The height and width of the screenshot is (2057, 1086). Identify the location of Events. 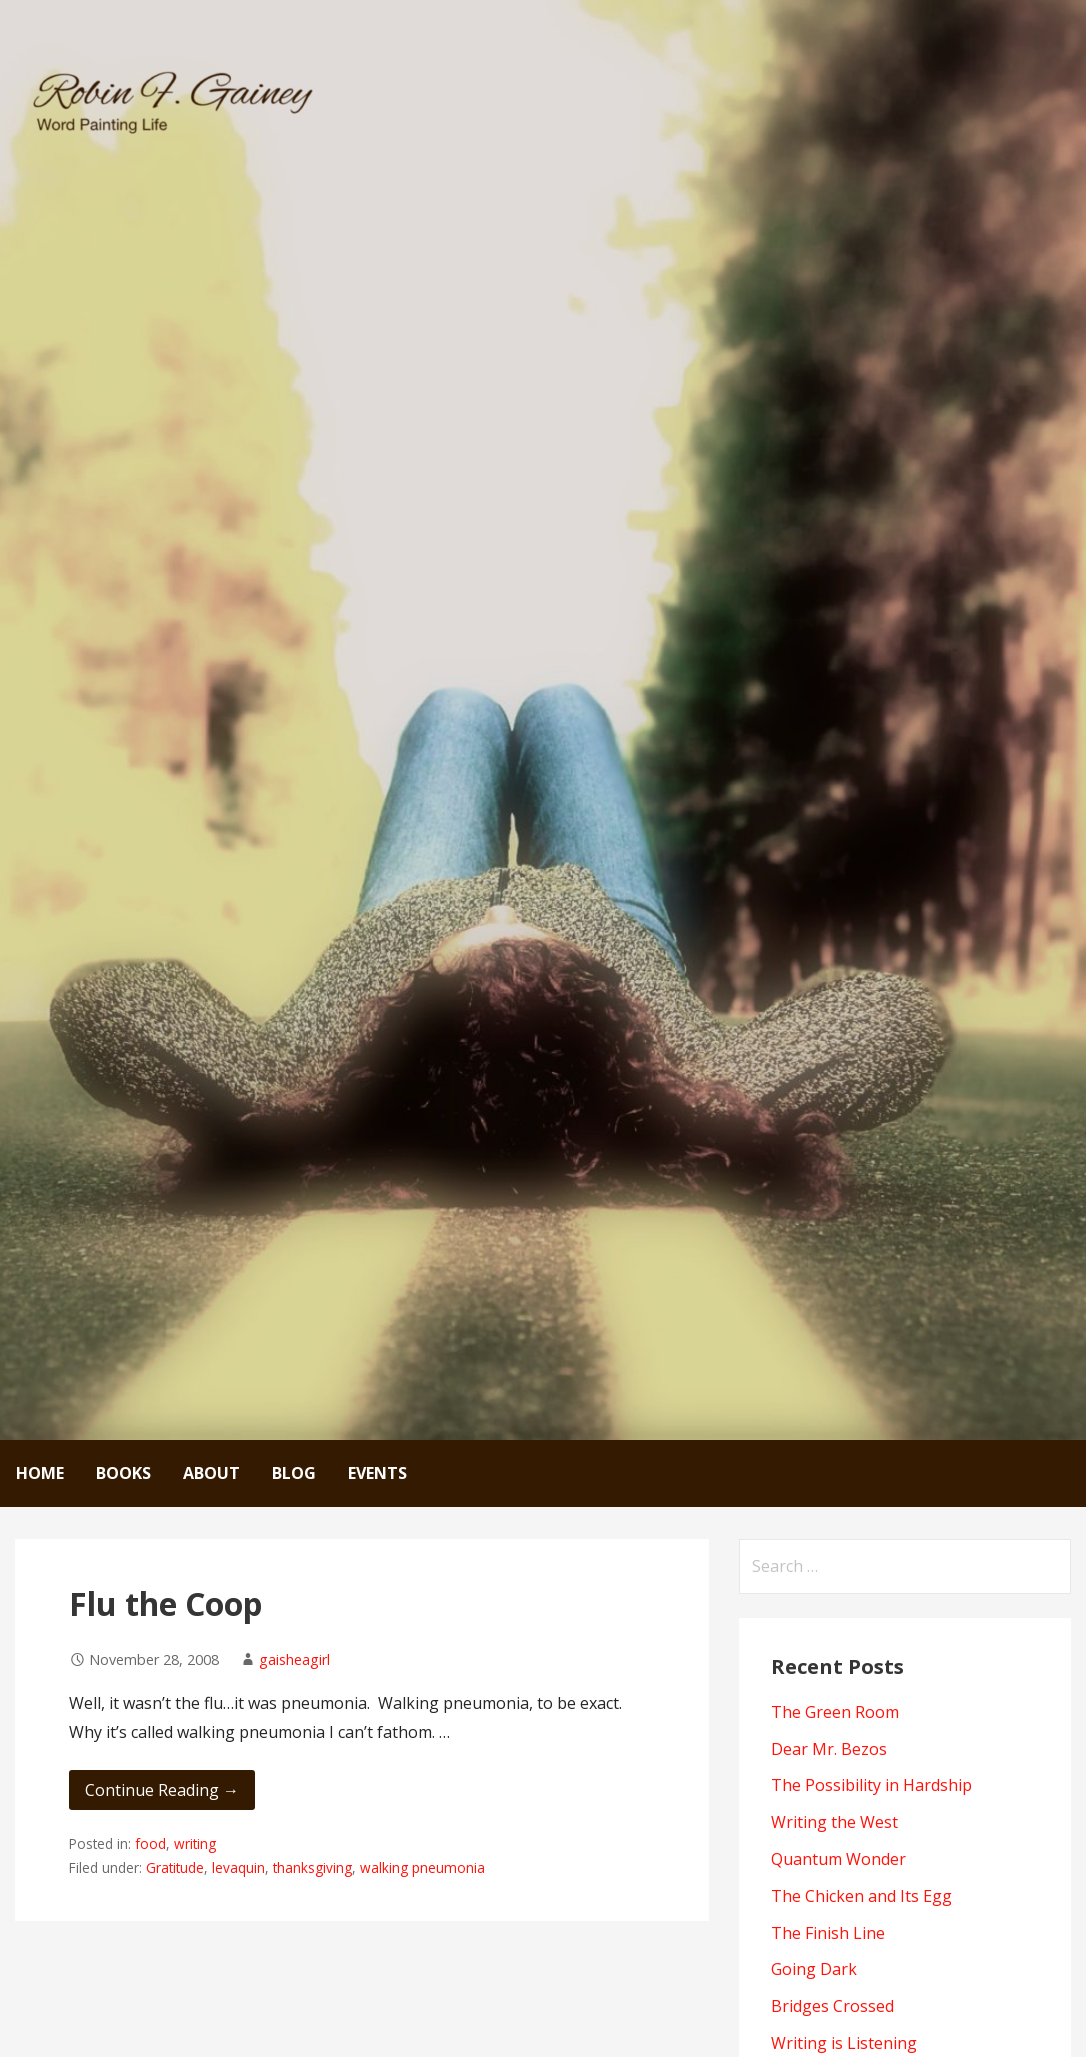
(377, 1473).